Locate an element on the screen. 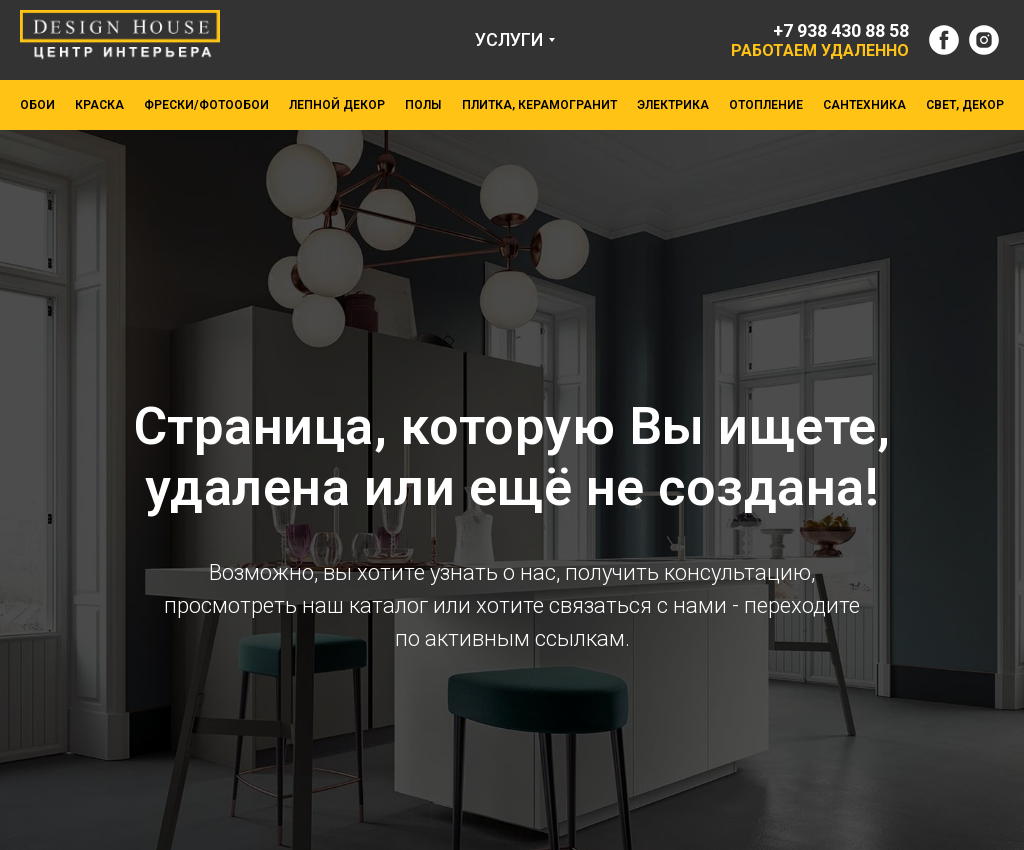 The width and height of the screenshot is (1024, 850). ОТОПЛЕНИЕ is located at coordinates (766, 105).